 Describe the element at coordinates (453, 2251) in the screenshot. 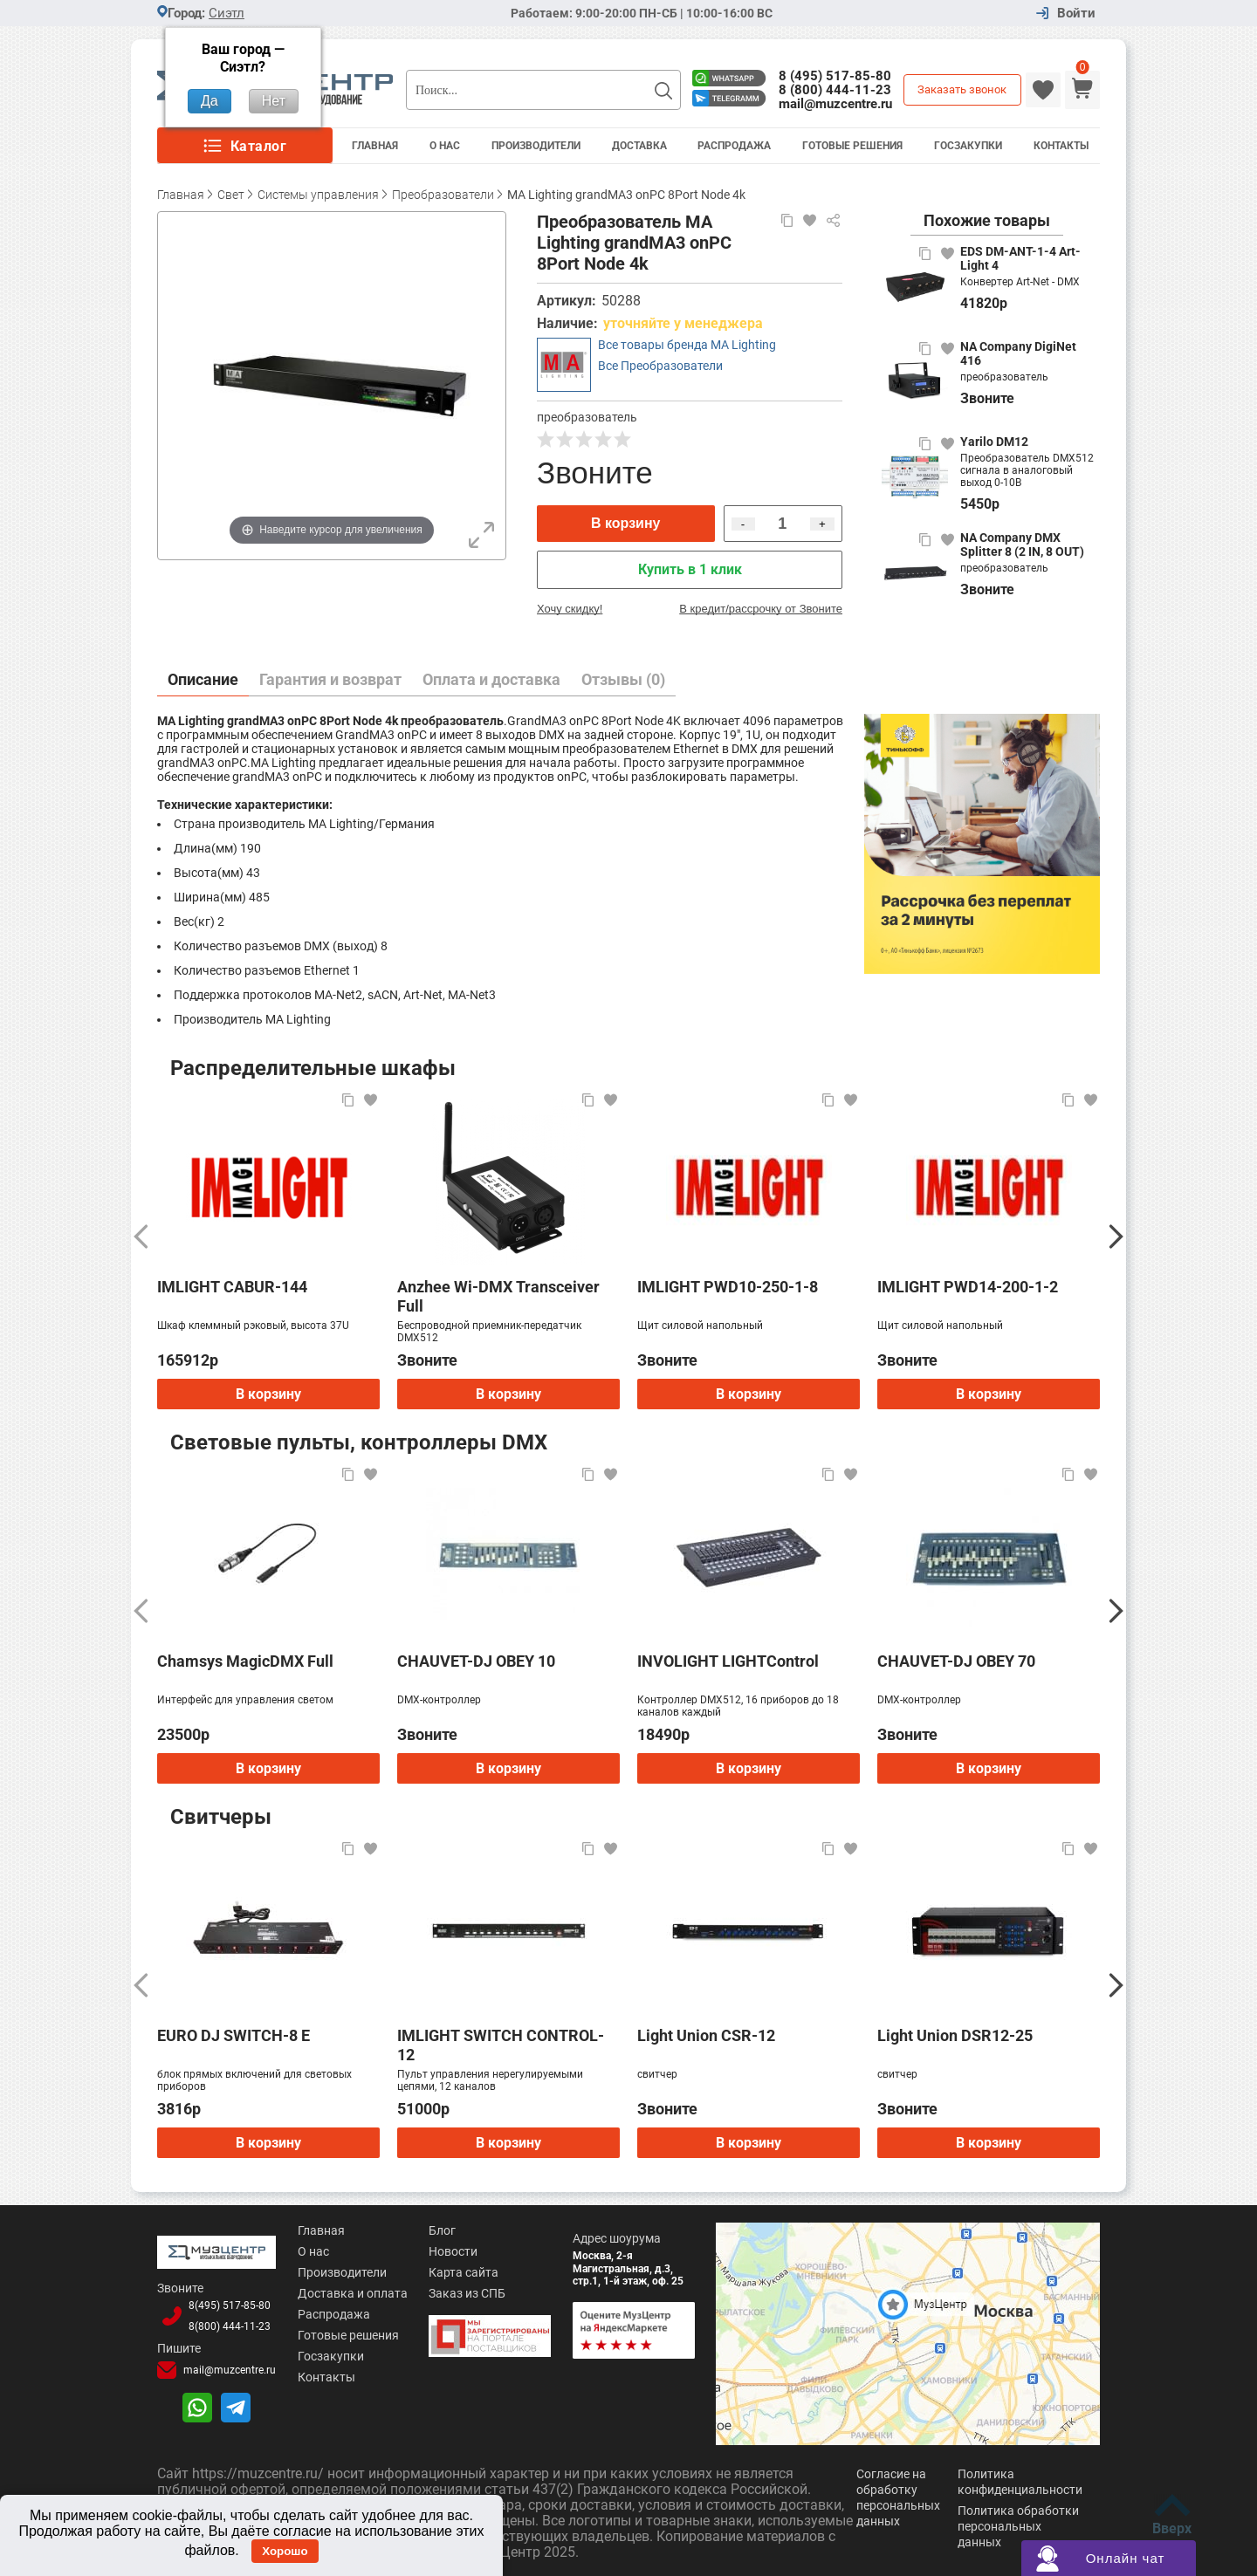

I see `Новости` at that location.